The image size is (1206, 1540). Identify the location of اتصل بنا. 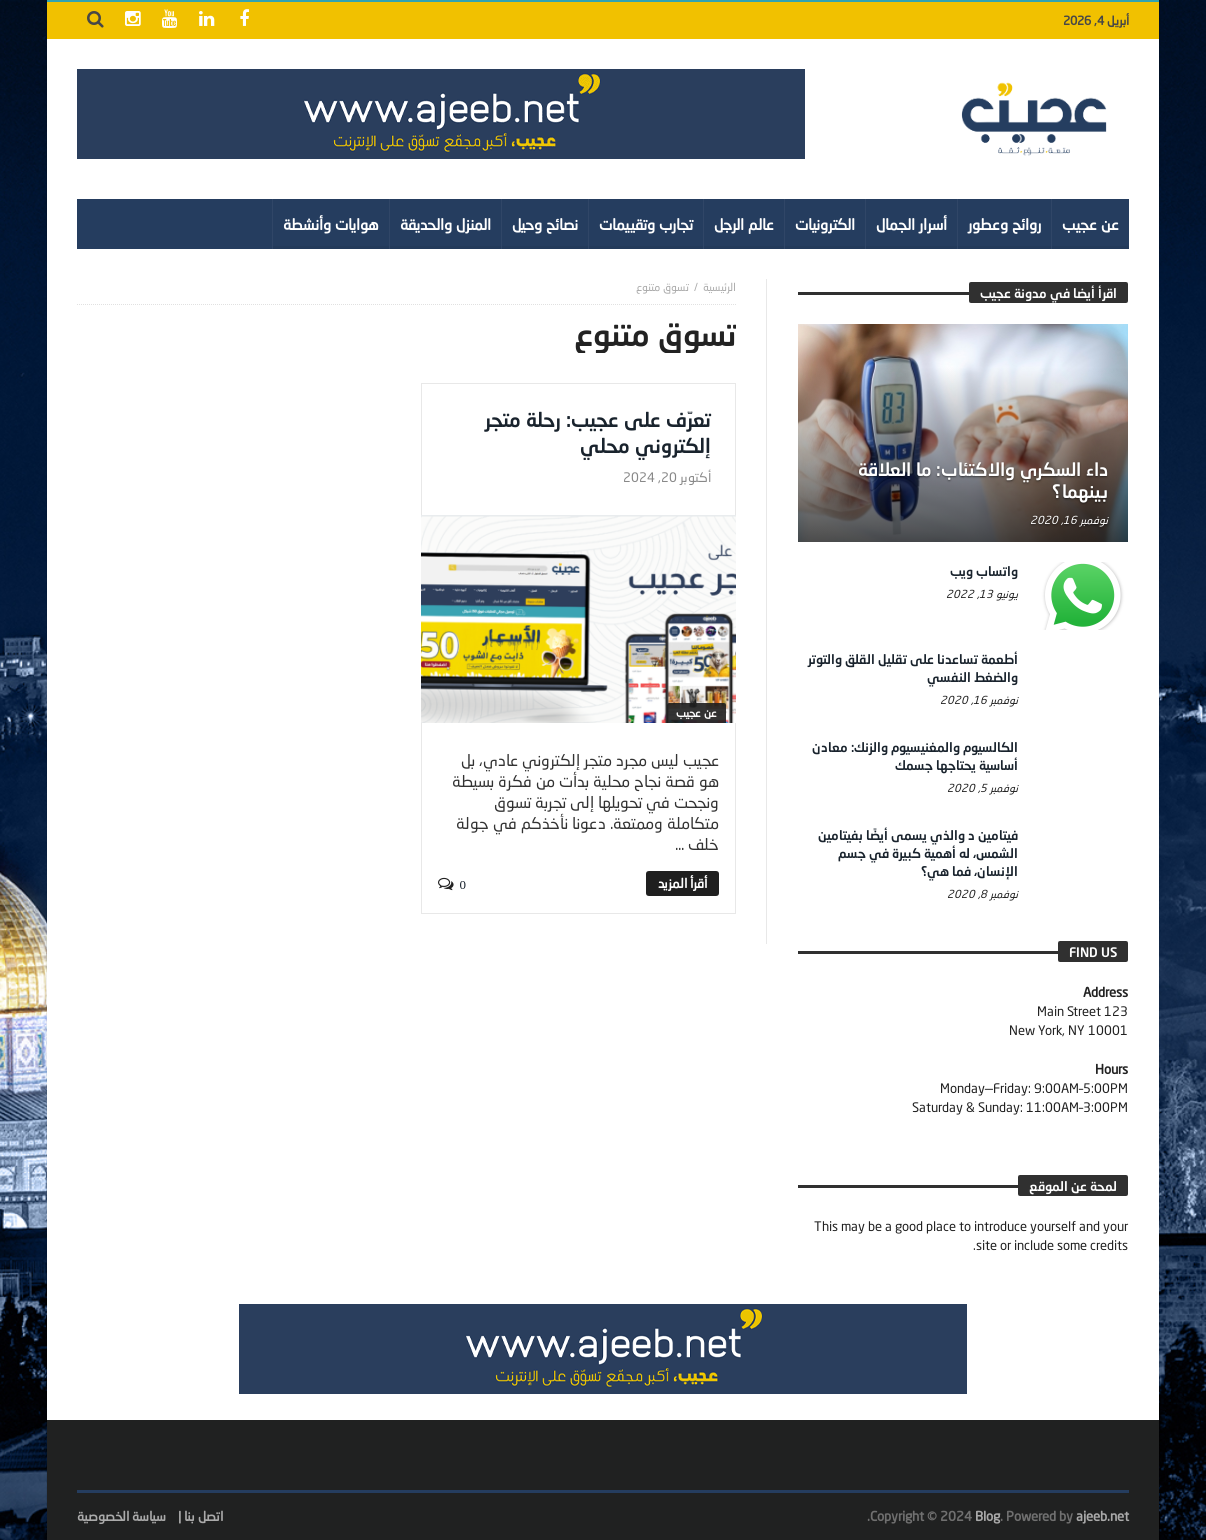
(203, 1516).